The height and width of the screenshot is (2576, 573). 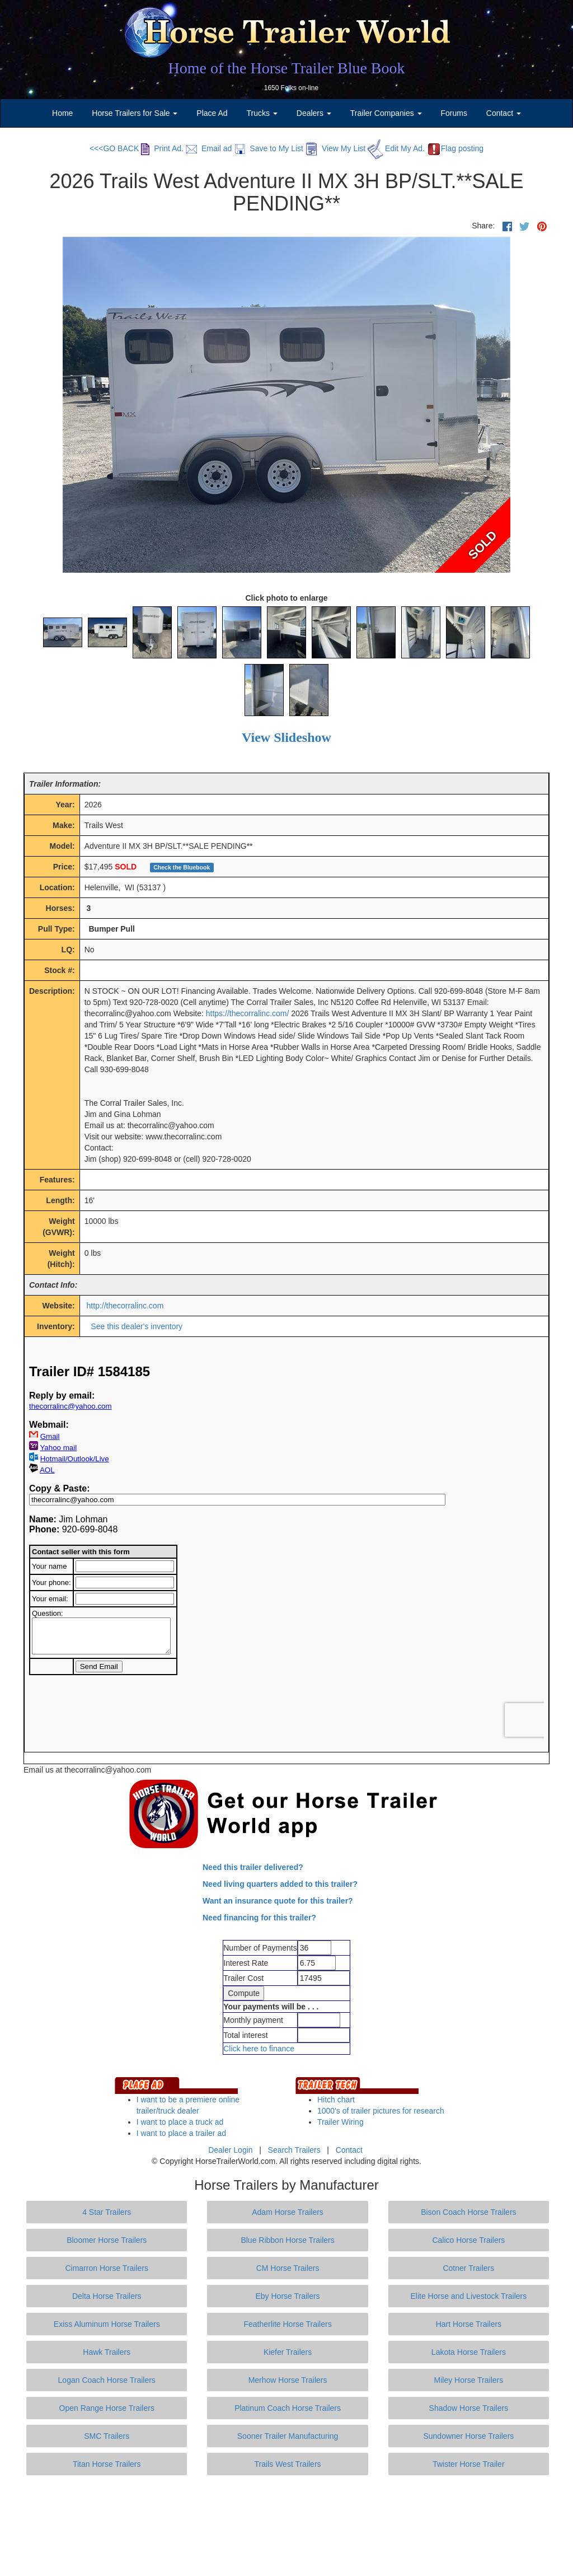 What do you see at coordinates (468, 2352) in the screenshot?
I see `Lakota Horse Trailers` at bounding box center [468, 2352].